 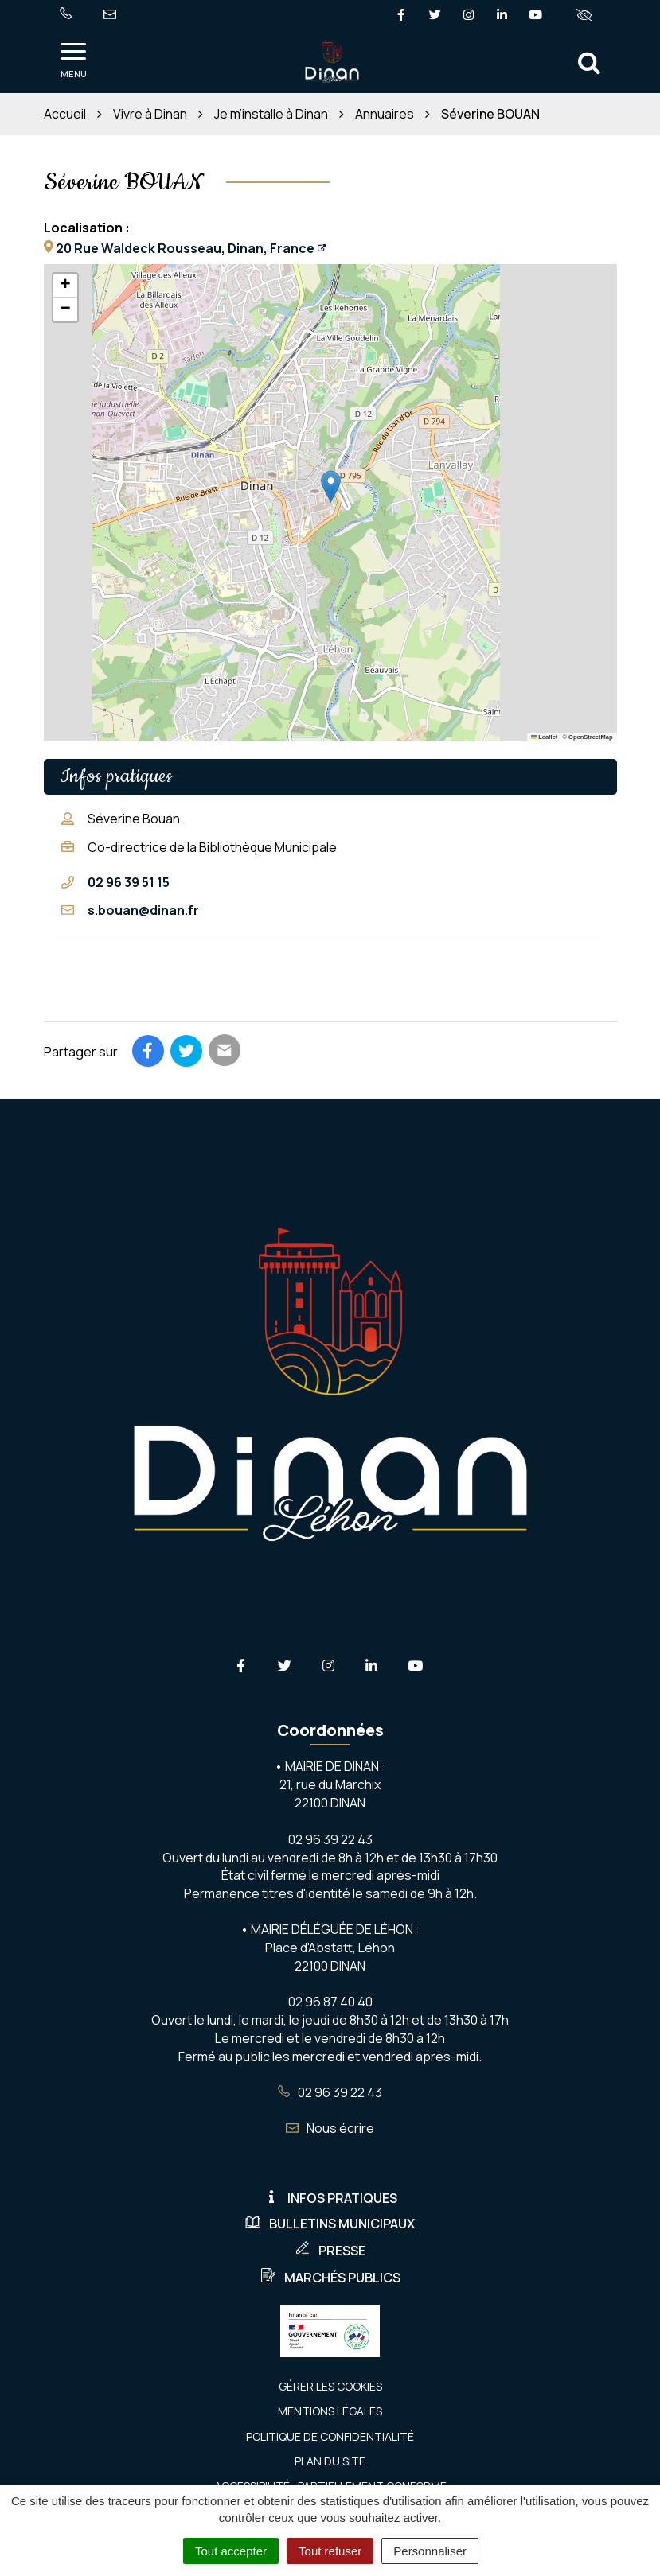 What do you see at coordinates (330, 2198) in the screenshot?
I see `Infos pratiques` at bounding box center [330, 2198].